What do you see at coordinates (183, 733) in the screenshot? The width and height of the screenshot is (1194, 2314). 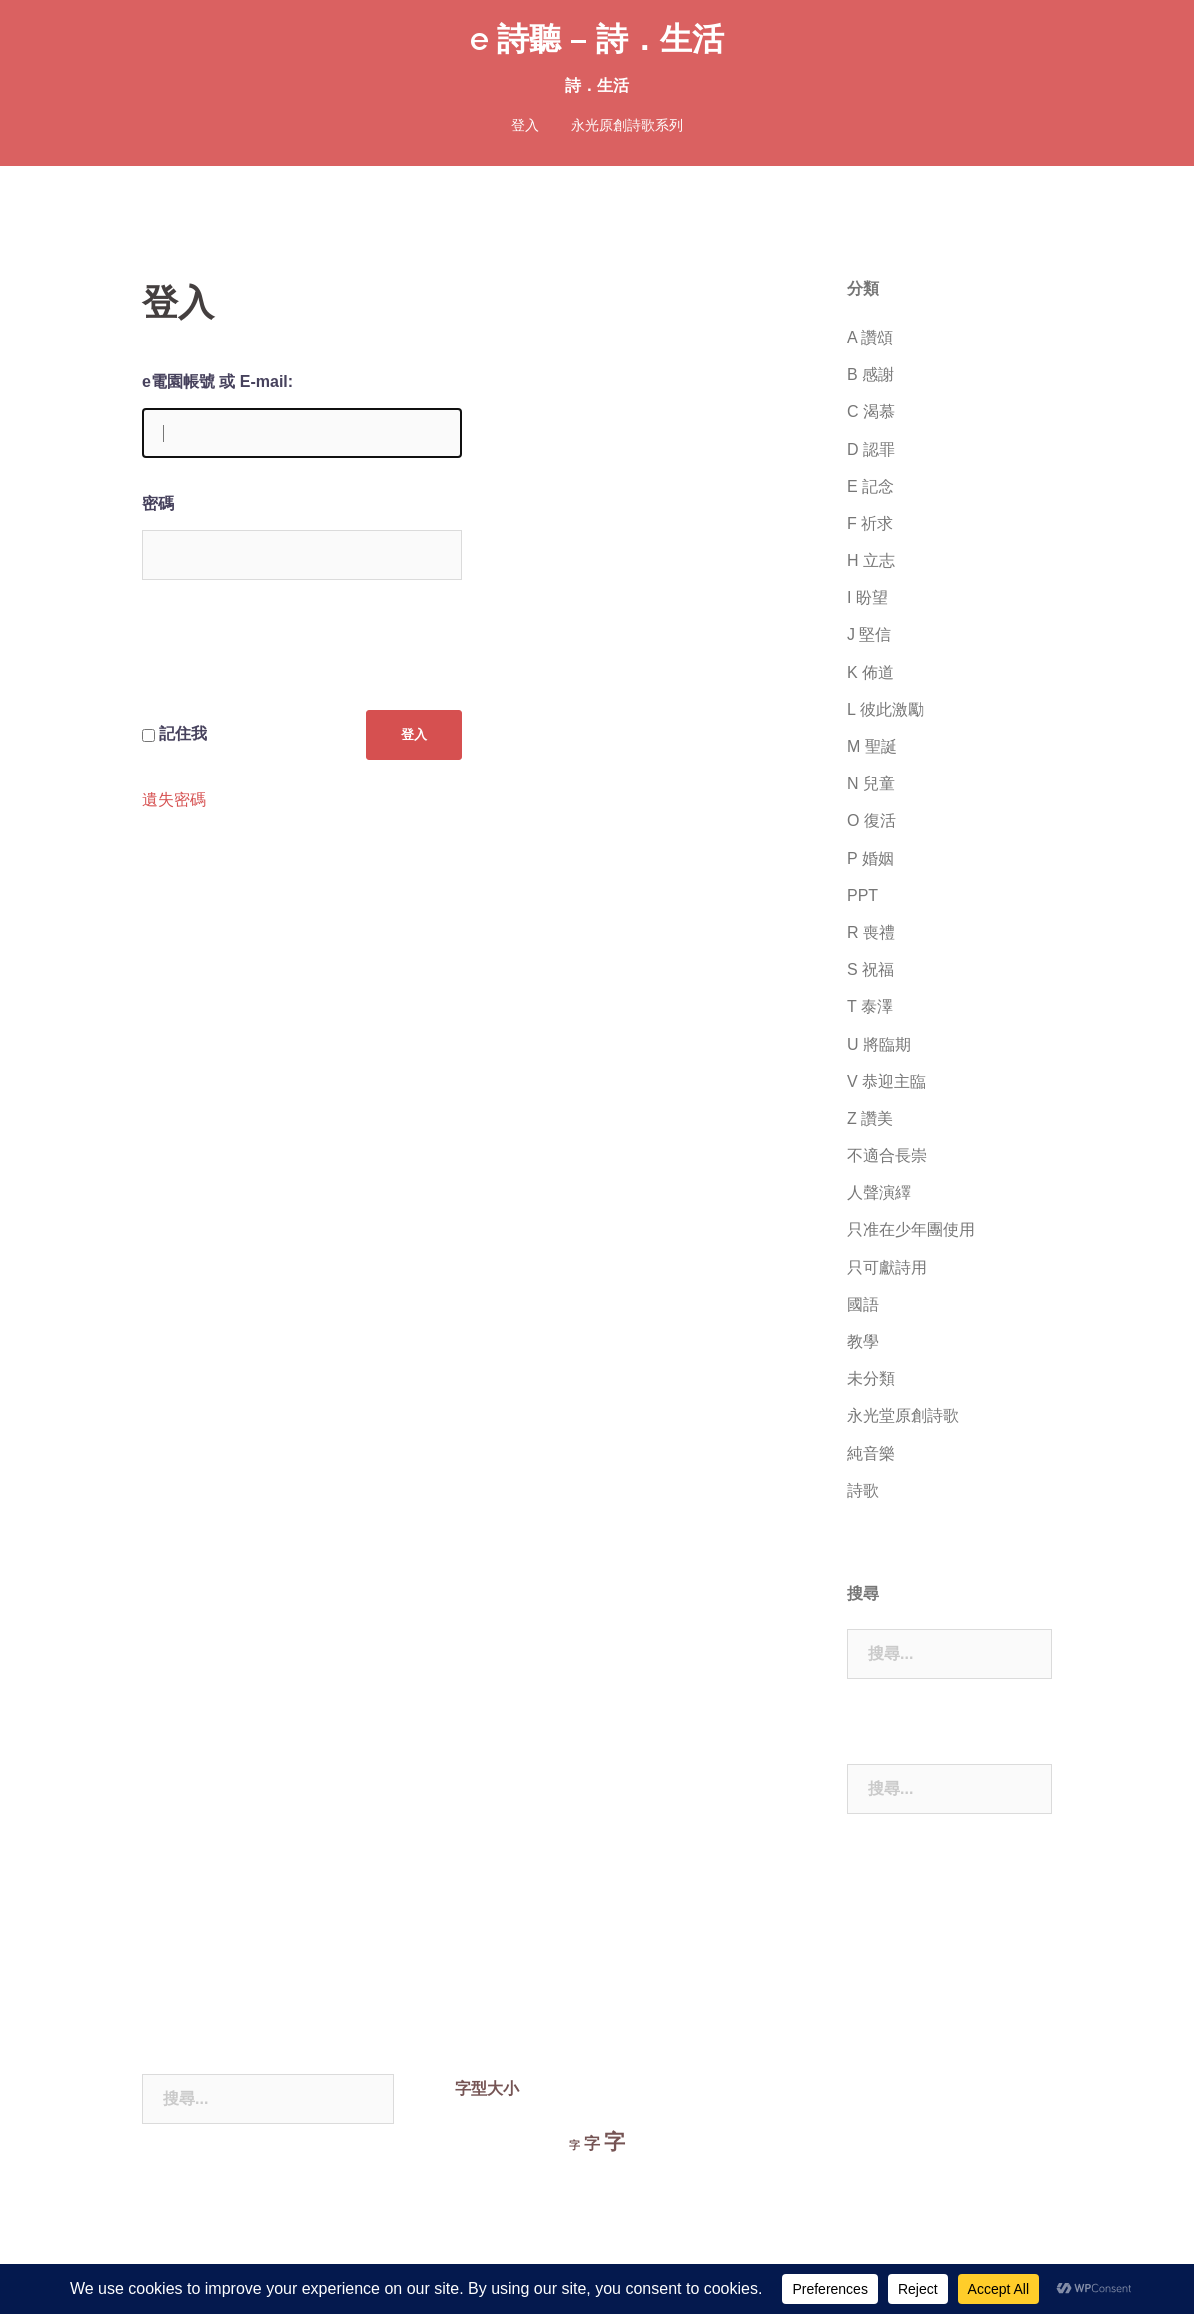 I see `記住我` at bounding box center [183, 733].